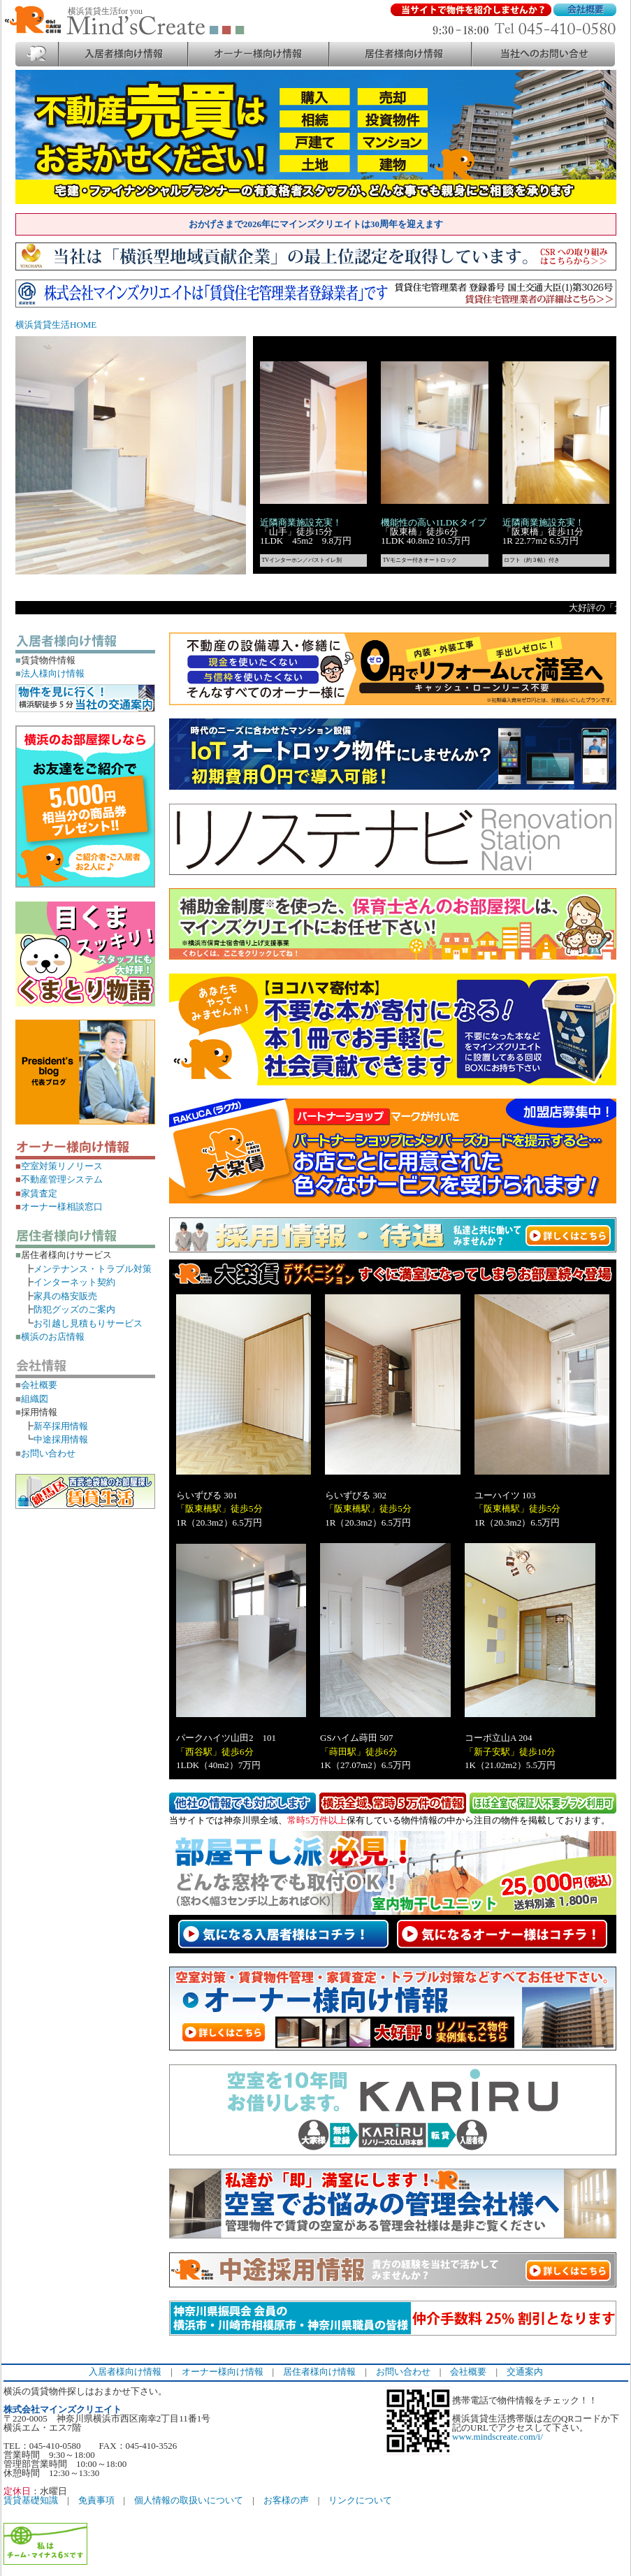  I want to click on 交通案内, so click(525, 2371).